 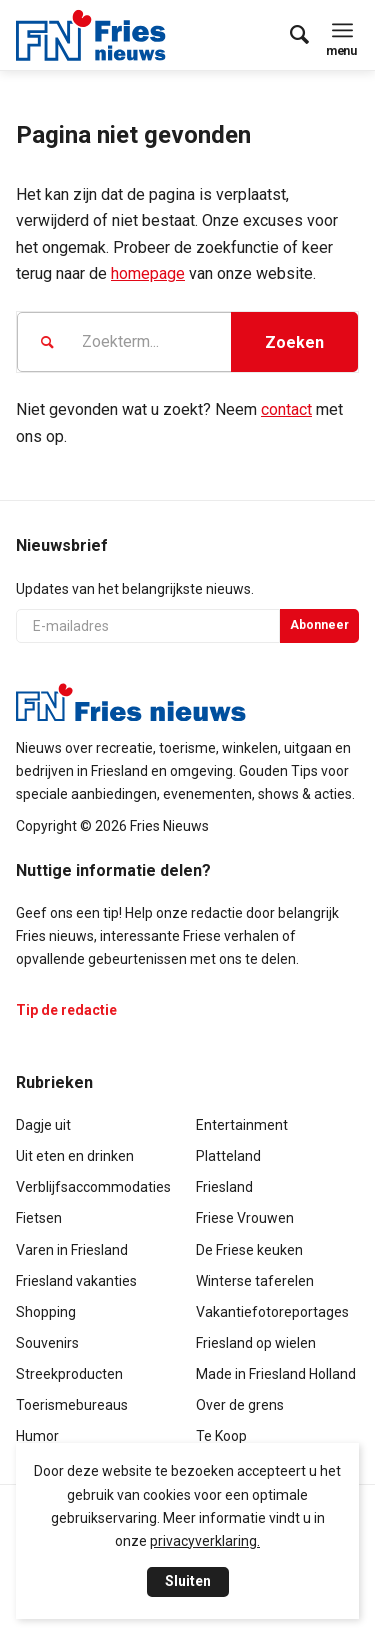 I want to click on Dagje uit, so click(x=43, y=1125).